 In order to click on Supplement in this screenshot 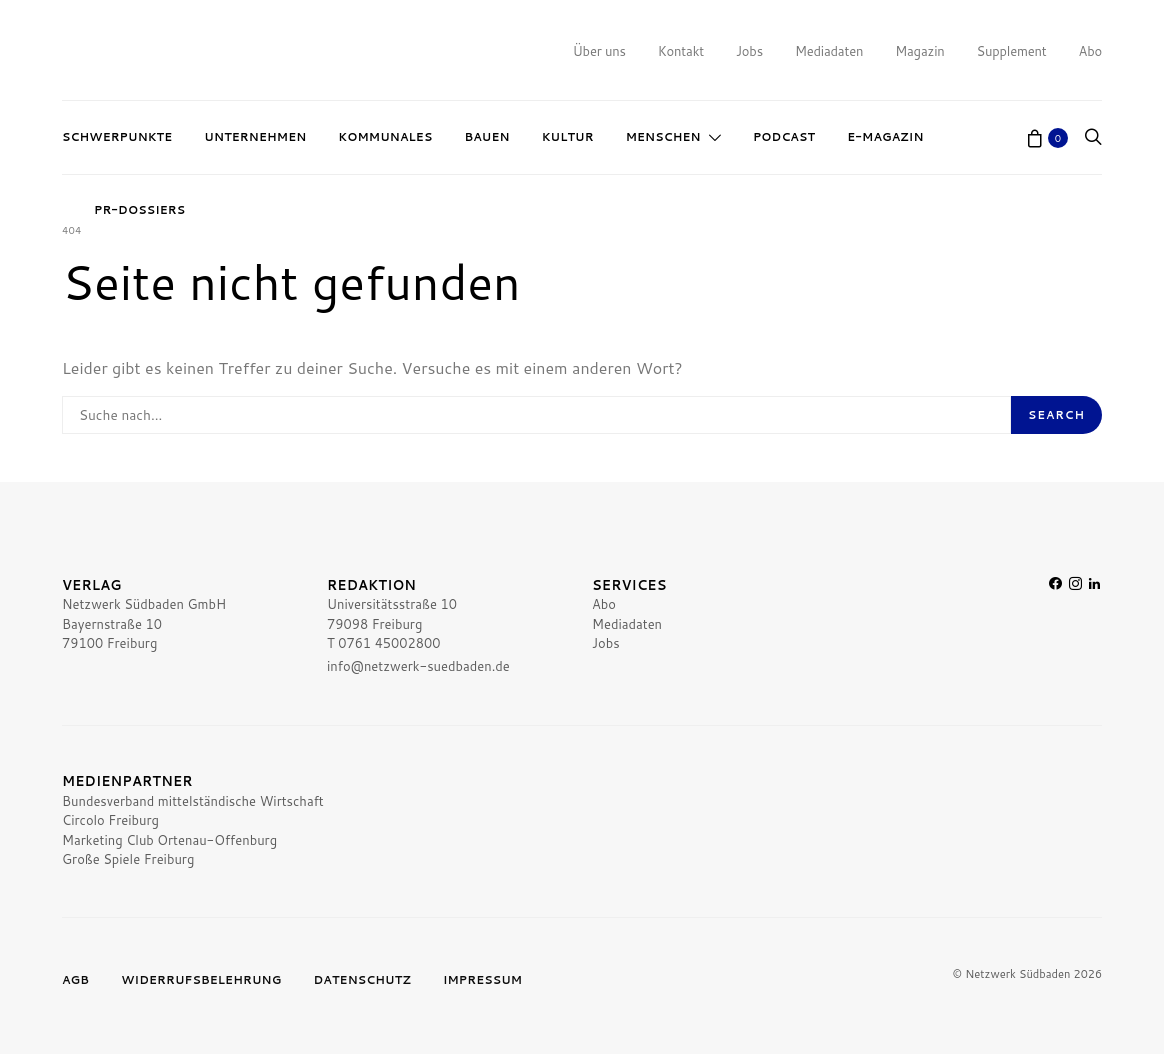, I will do `click(1012, 51)`.